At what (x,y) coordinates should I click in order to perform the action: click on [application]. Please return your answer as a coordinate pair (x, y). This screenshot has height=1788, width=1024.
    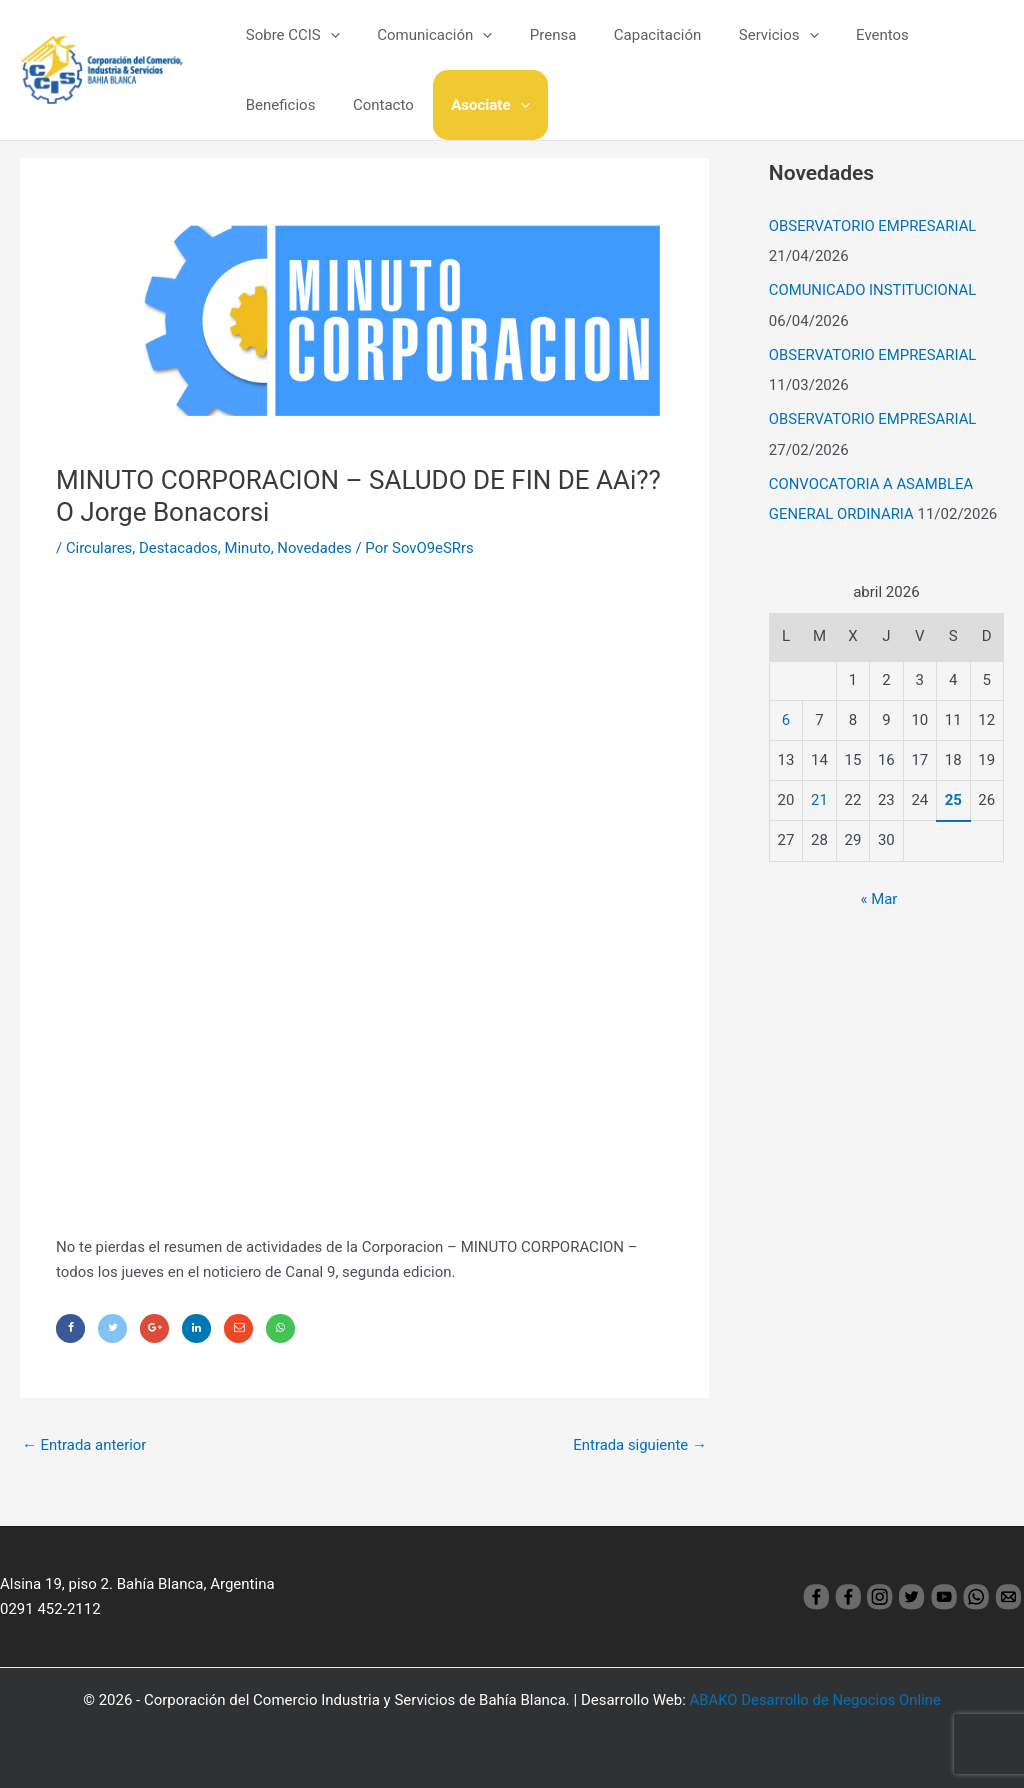
    Looking at the image, I should click on (326, 35).